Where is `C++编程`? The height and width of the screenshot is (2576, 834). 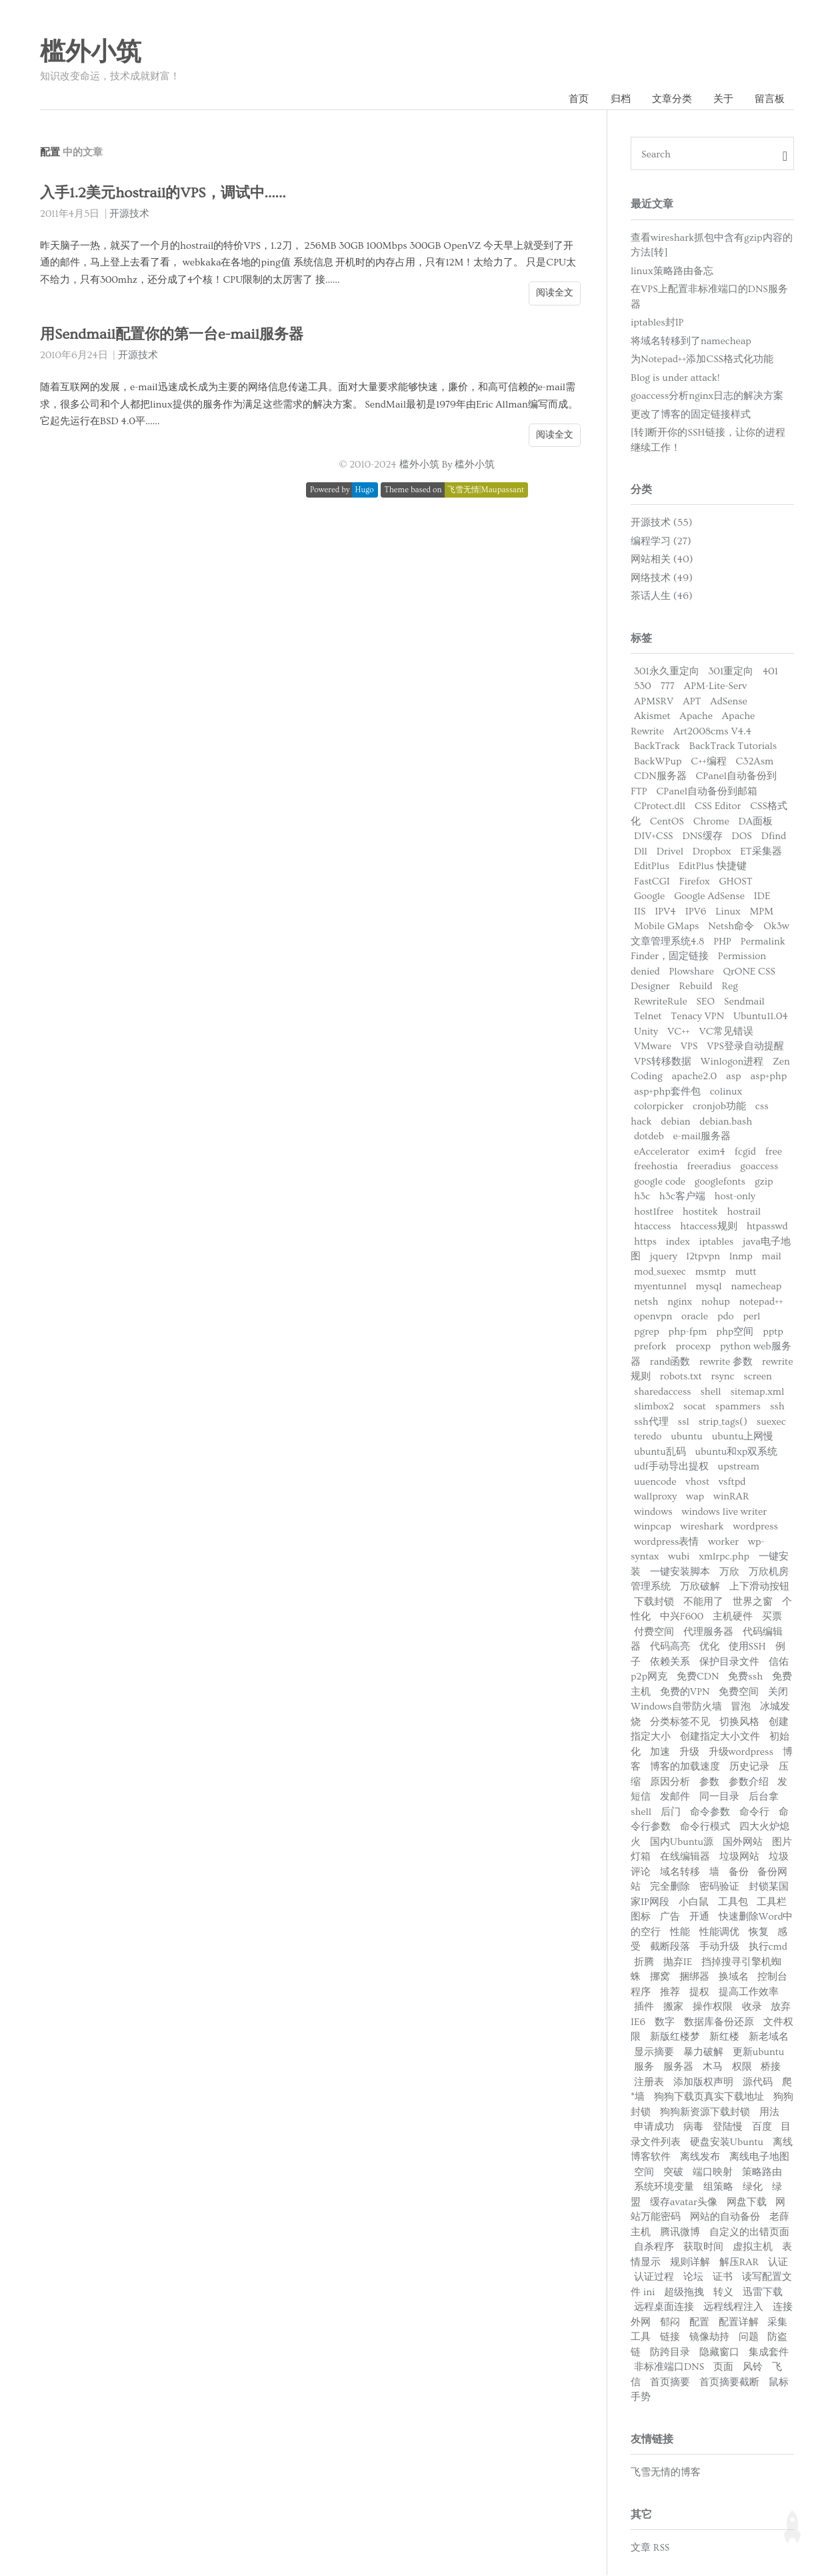
C++编程 is located at coordinates (708, 762).